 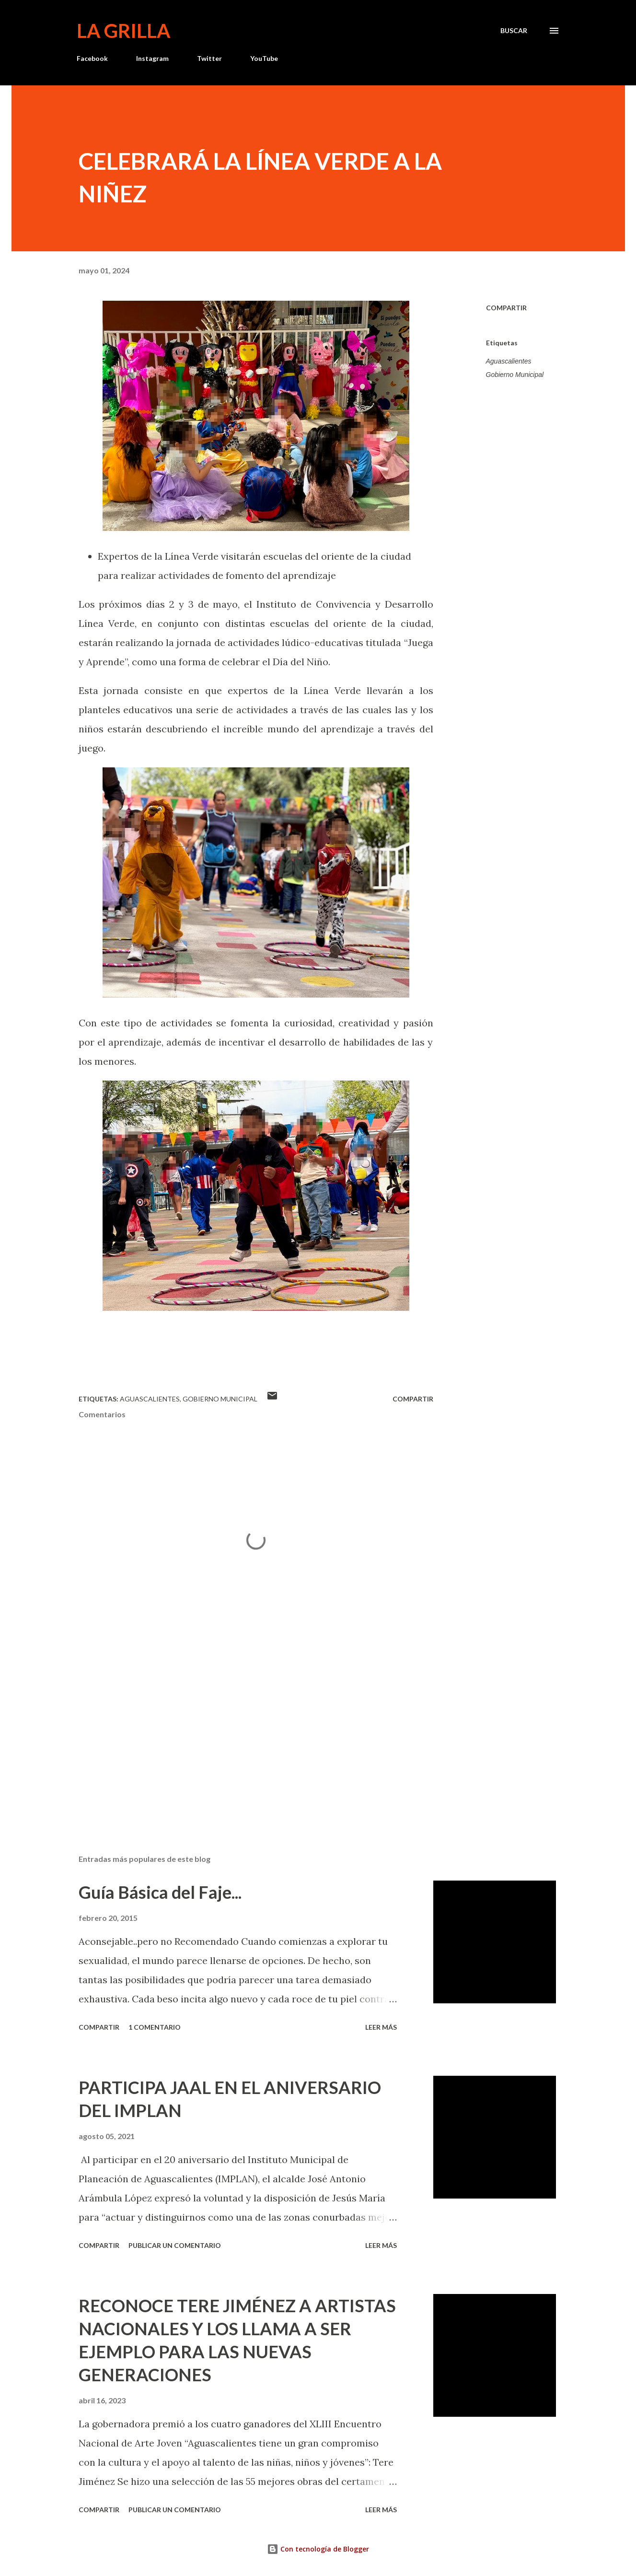 What do you see at coordinates (241, 1735) in the screenshot?
I see `[Advertisement]` at bounding box center [241, 1735].